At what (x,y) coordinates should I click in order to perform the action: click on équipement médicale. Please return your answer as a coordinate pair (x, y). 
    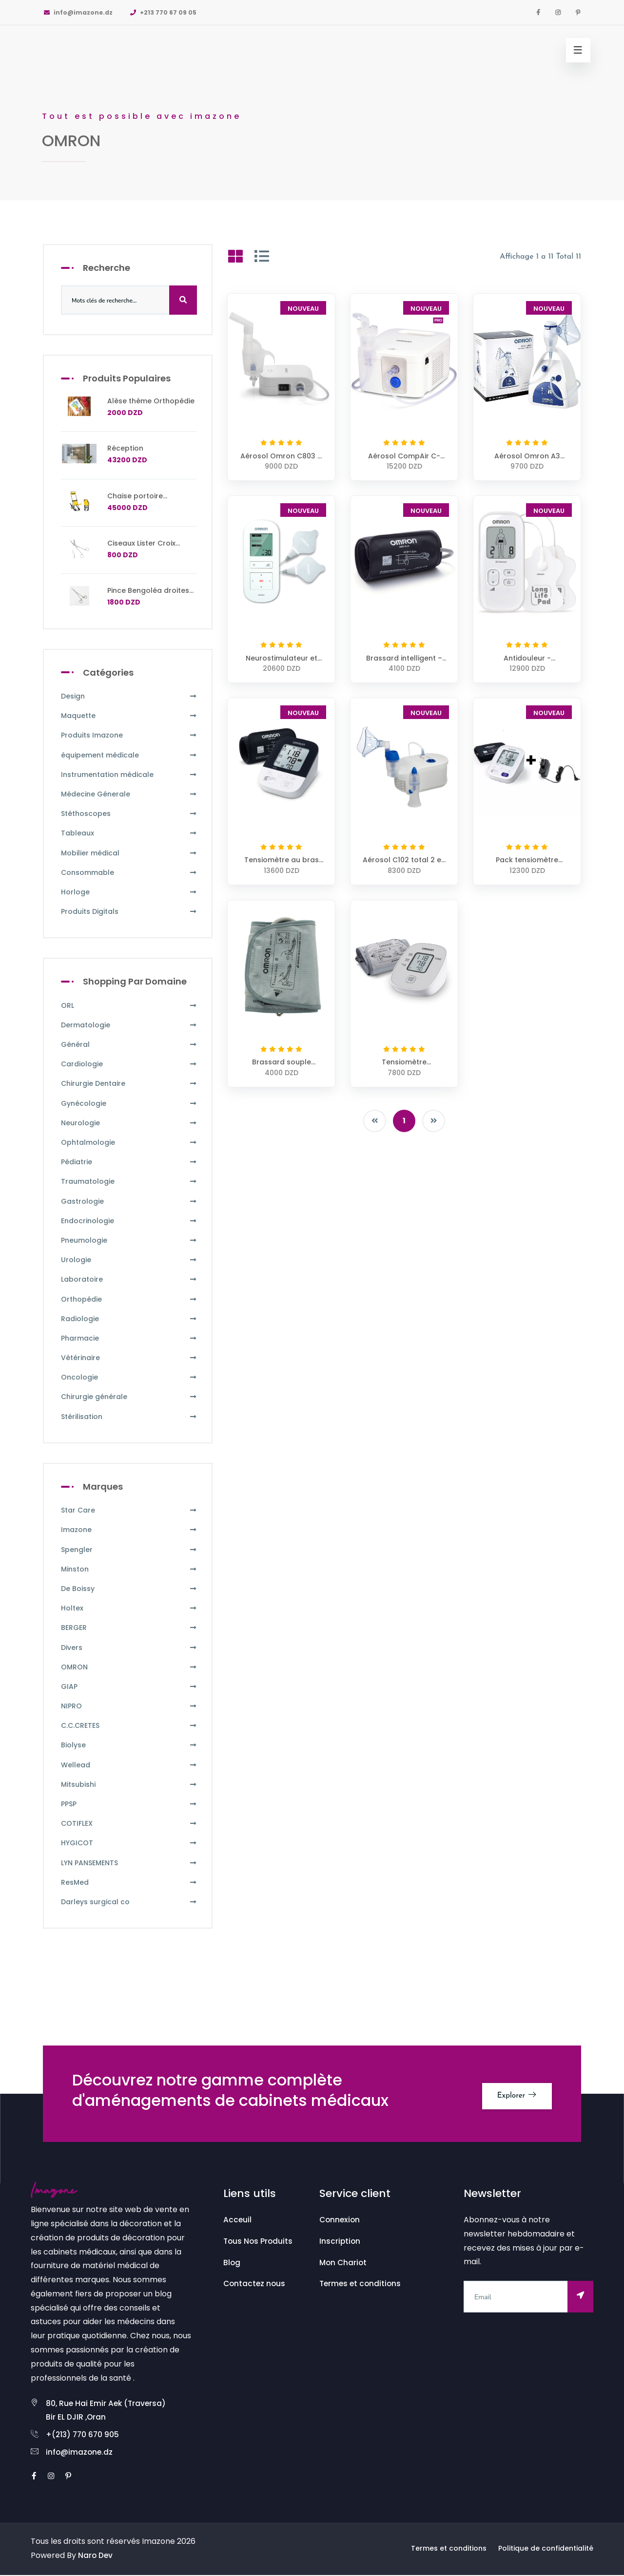
    Looking at the image, I should click on (129, 755).